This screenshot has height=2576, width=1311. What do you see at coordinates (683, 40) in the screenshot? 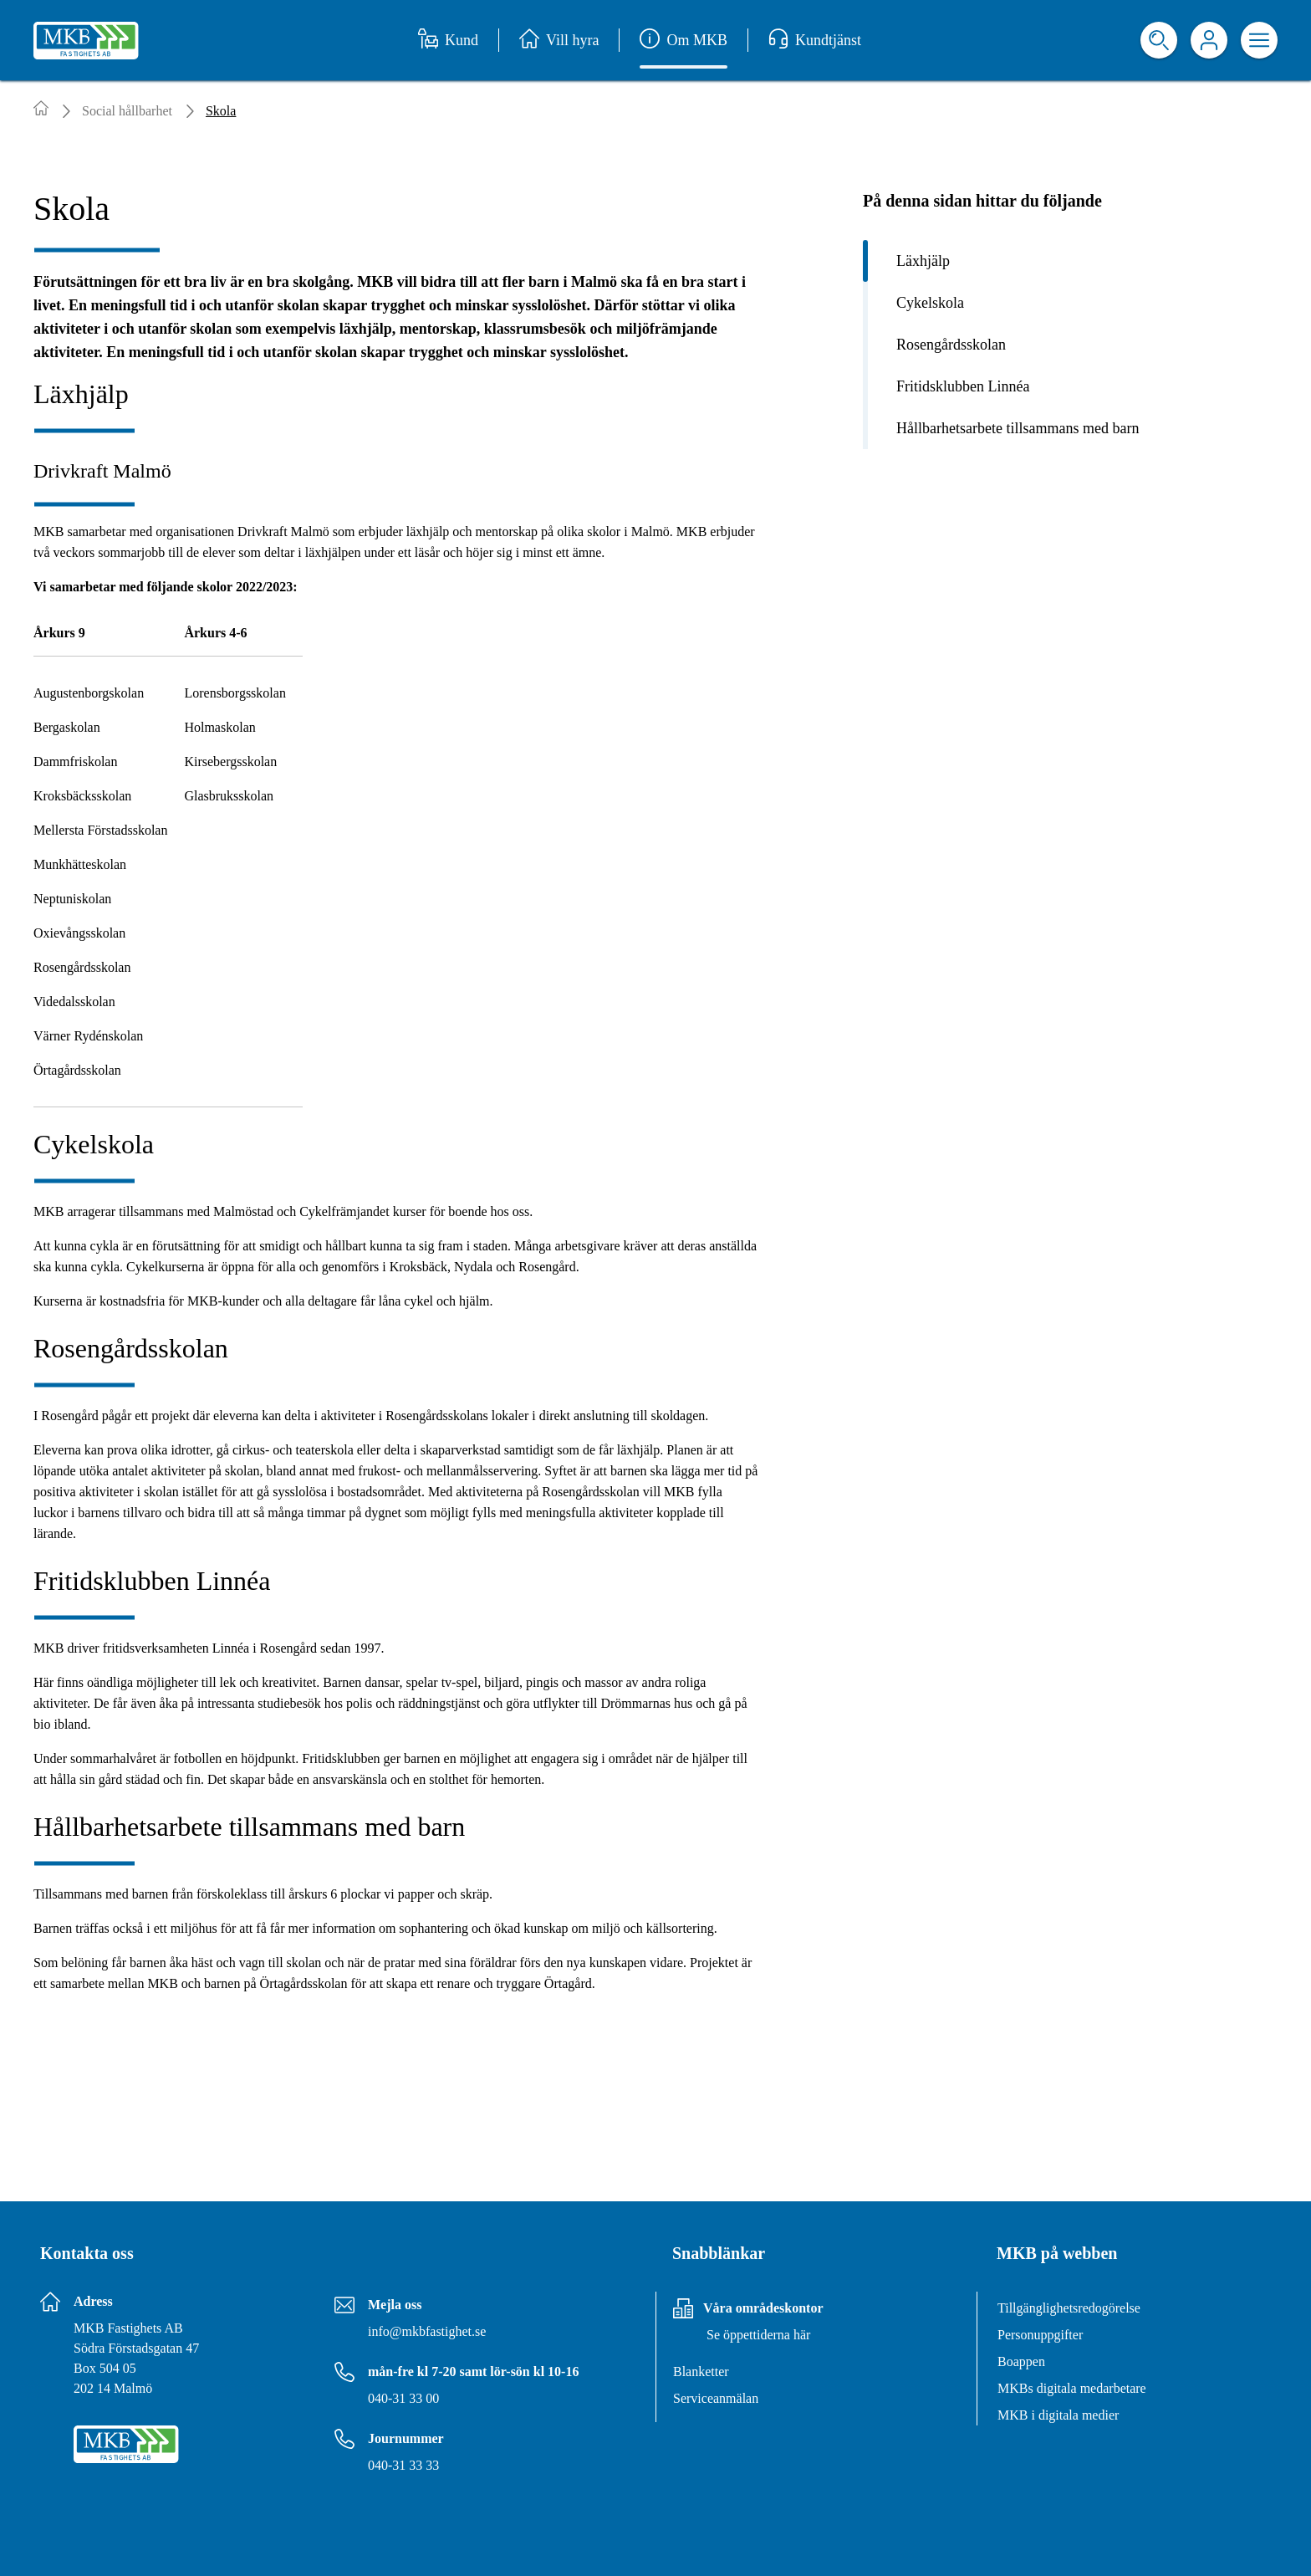
I see `Om MKB` at bounding box center [683, 40].